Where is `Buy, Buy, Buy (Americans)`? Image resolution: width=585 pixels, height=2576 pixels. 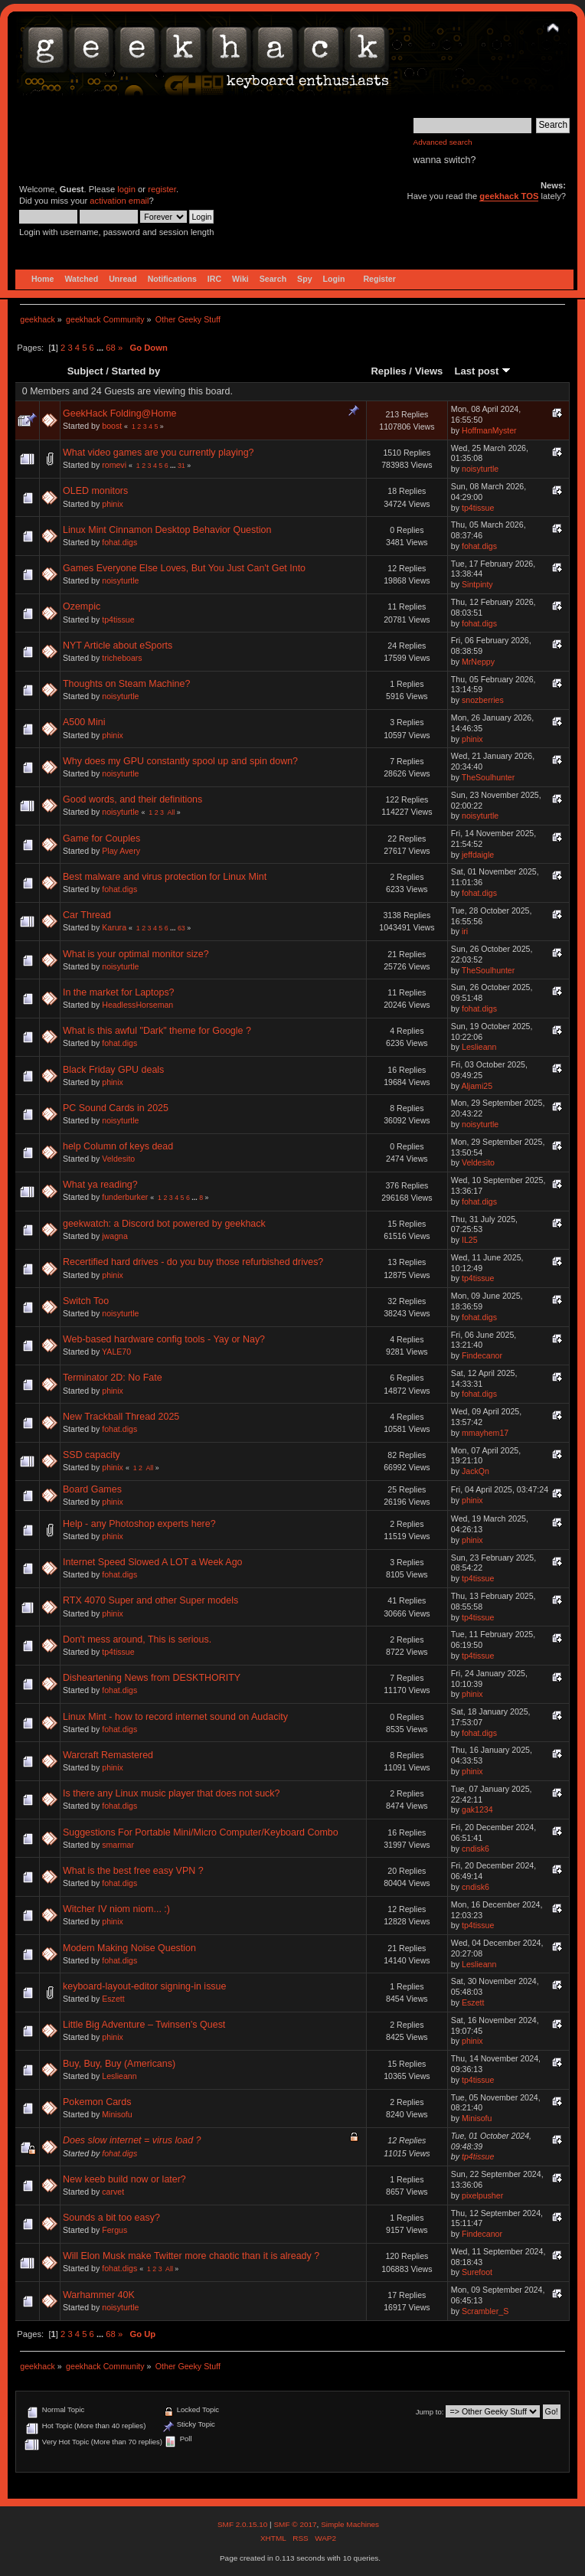 Buy, Buy, Buy (Americans) is located at coordinates (119, 2063).